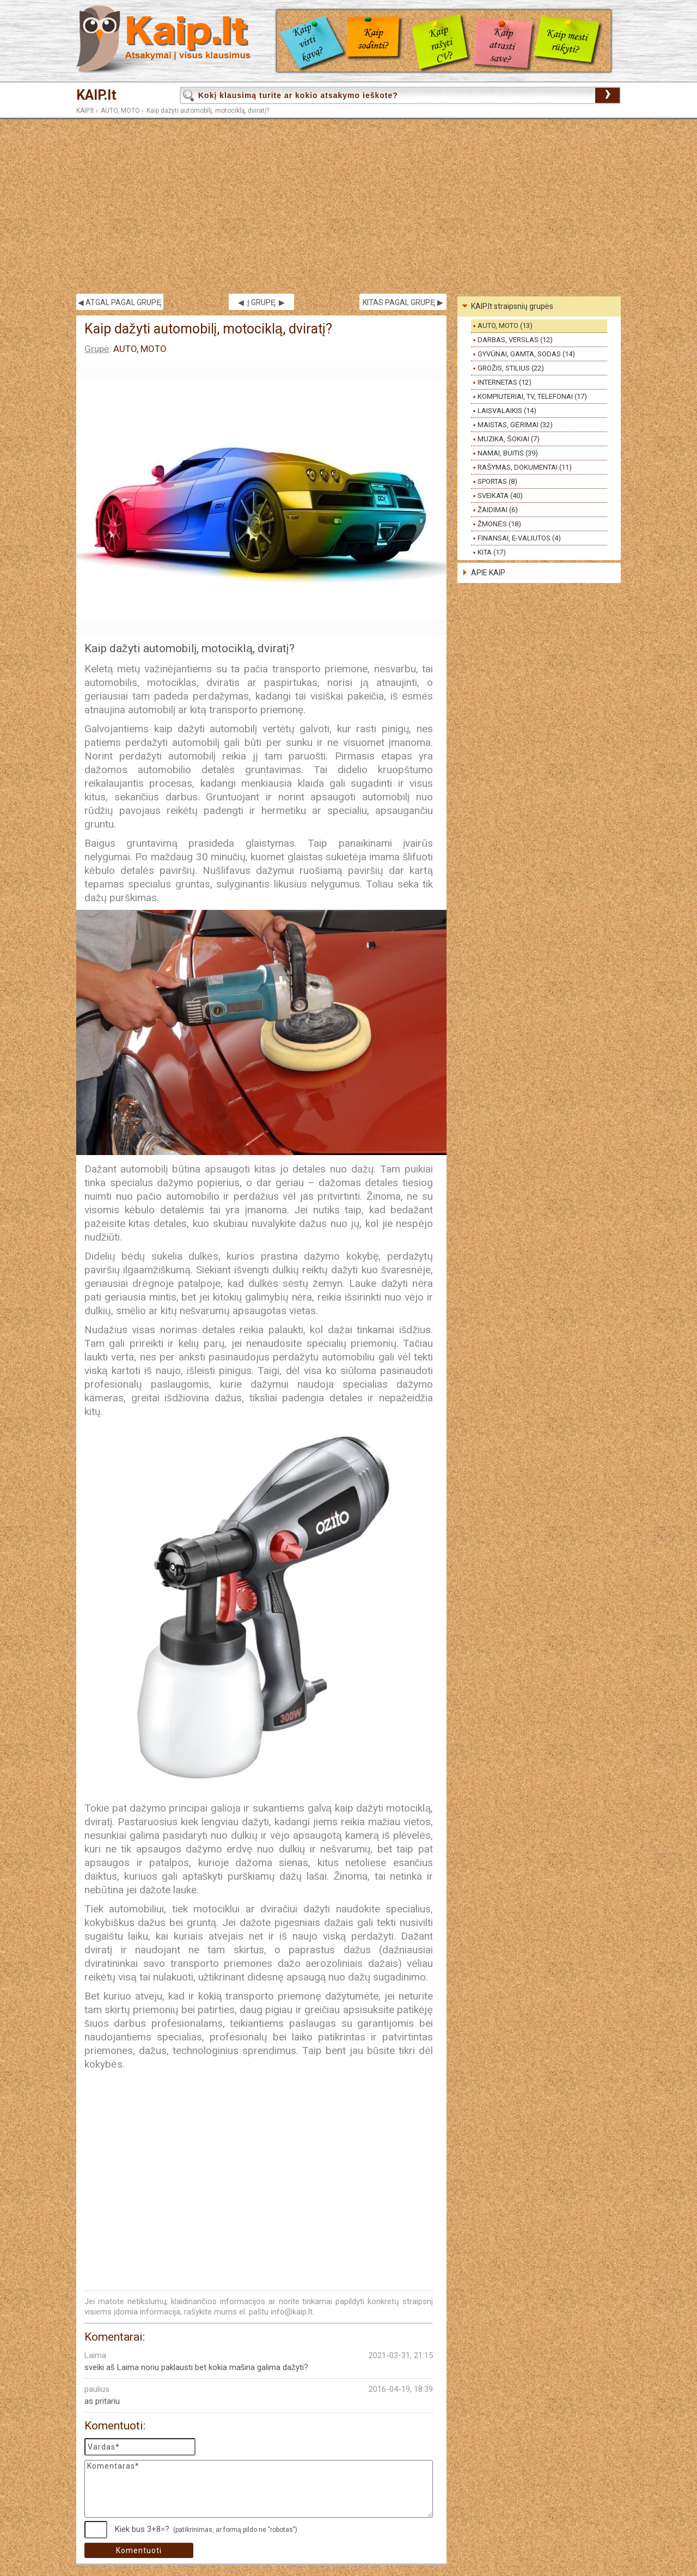 The height and width of the screenshot is (2576, 697). I want to click on MUZIKA, ŠOKIAI (7), so click(509, 439).